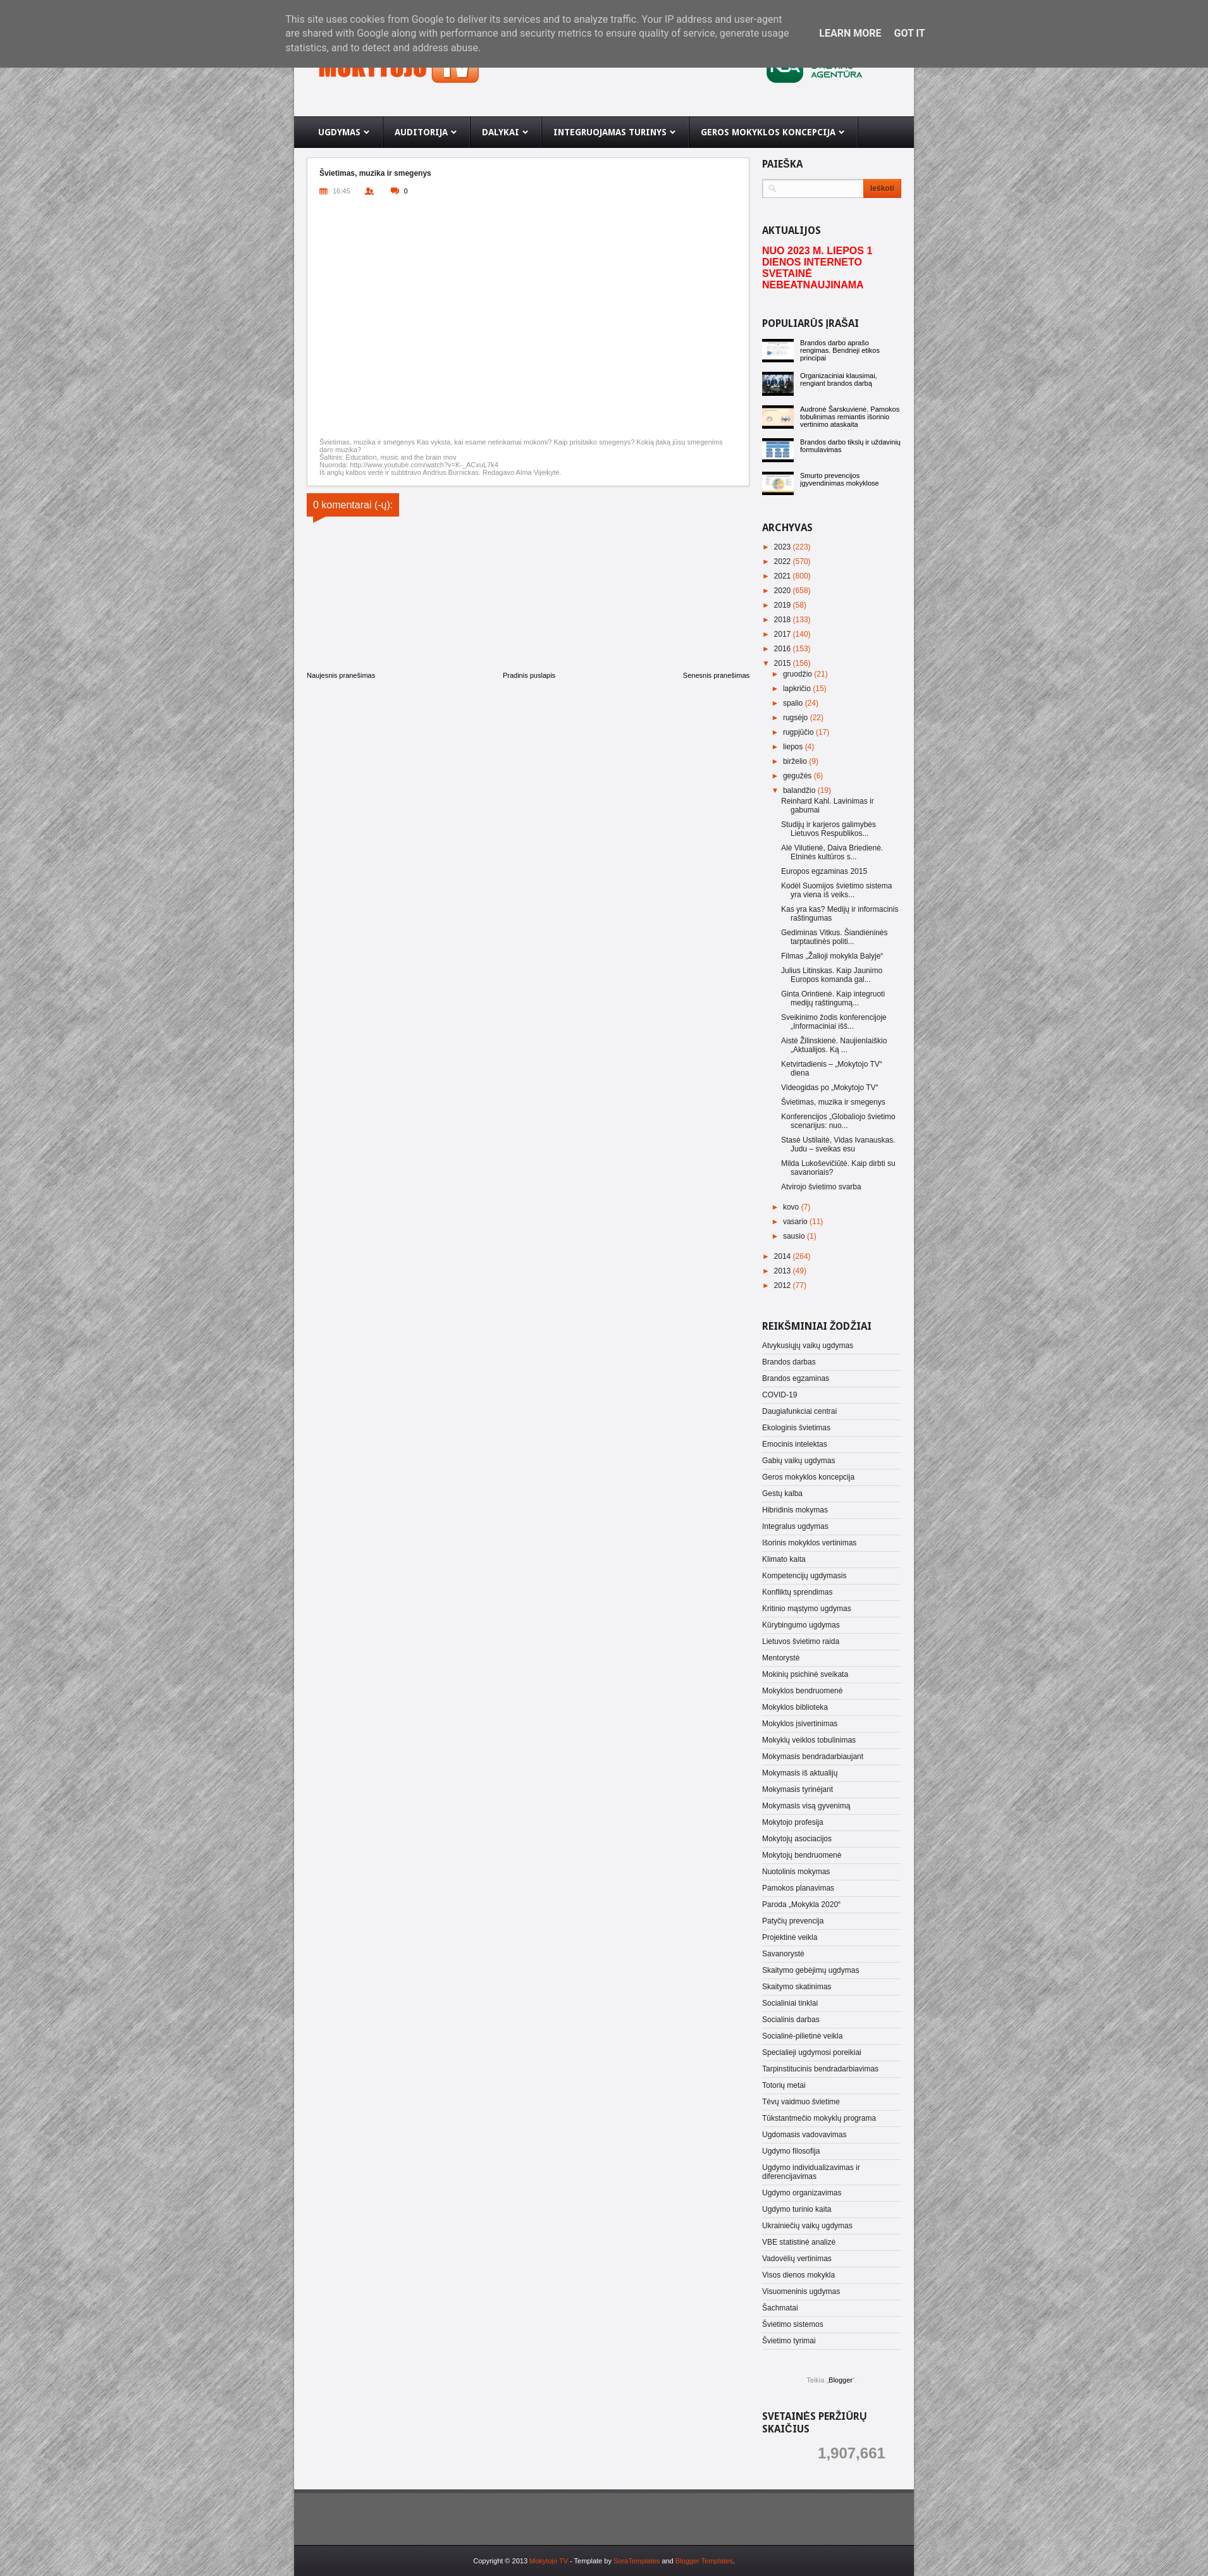  What do you see at coordinates (796, 2209) in the screenshot?
I see `Ugdymo turinio kaita` at bounding box center [796, 2209].